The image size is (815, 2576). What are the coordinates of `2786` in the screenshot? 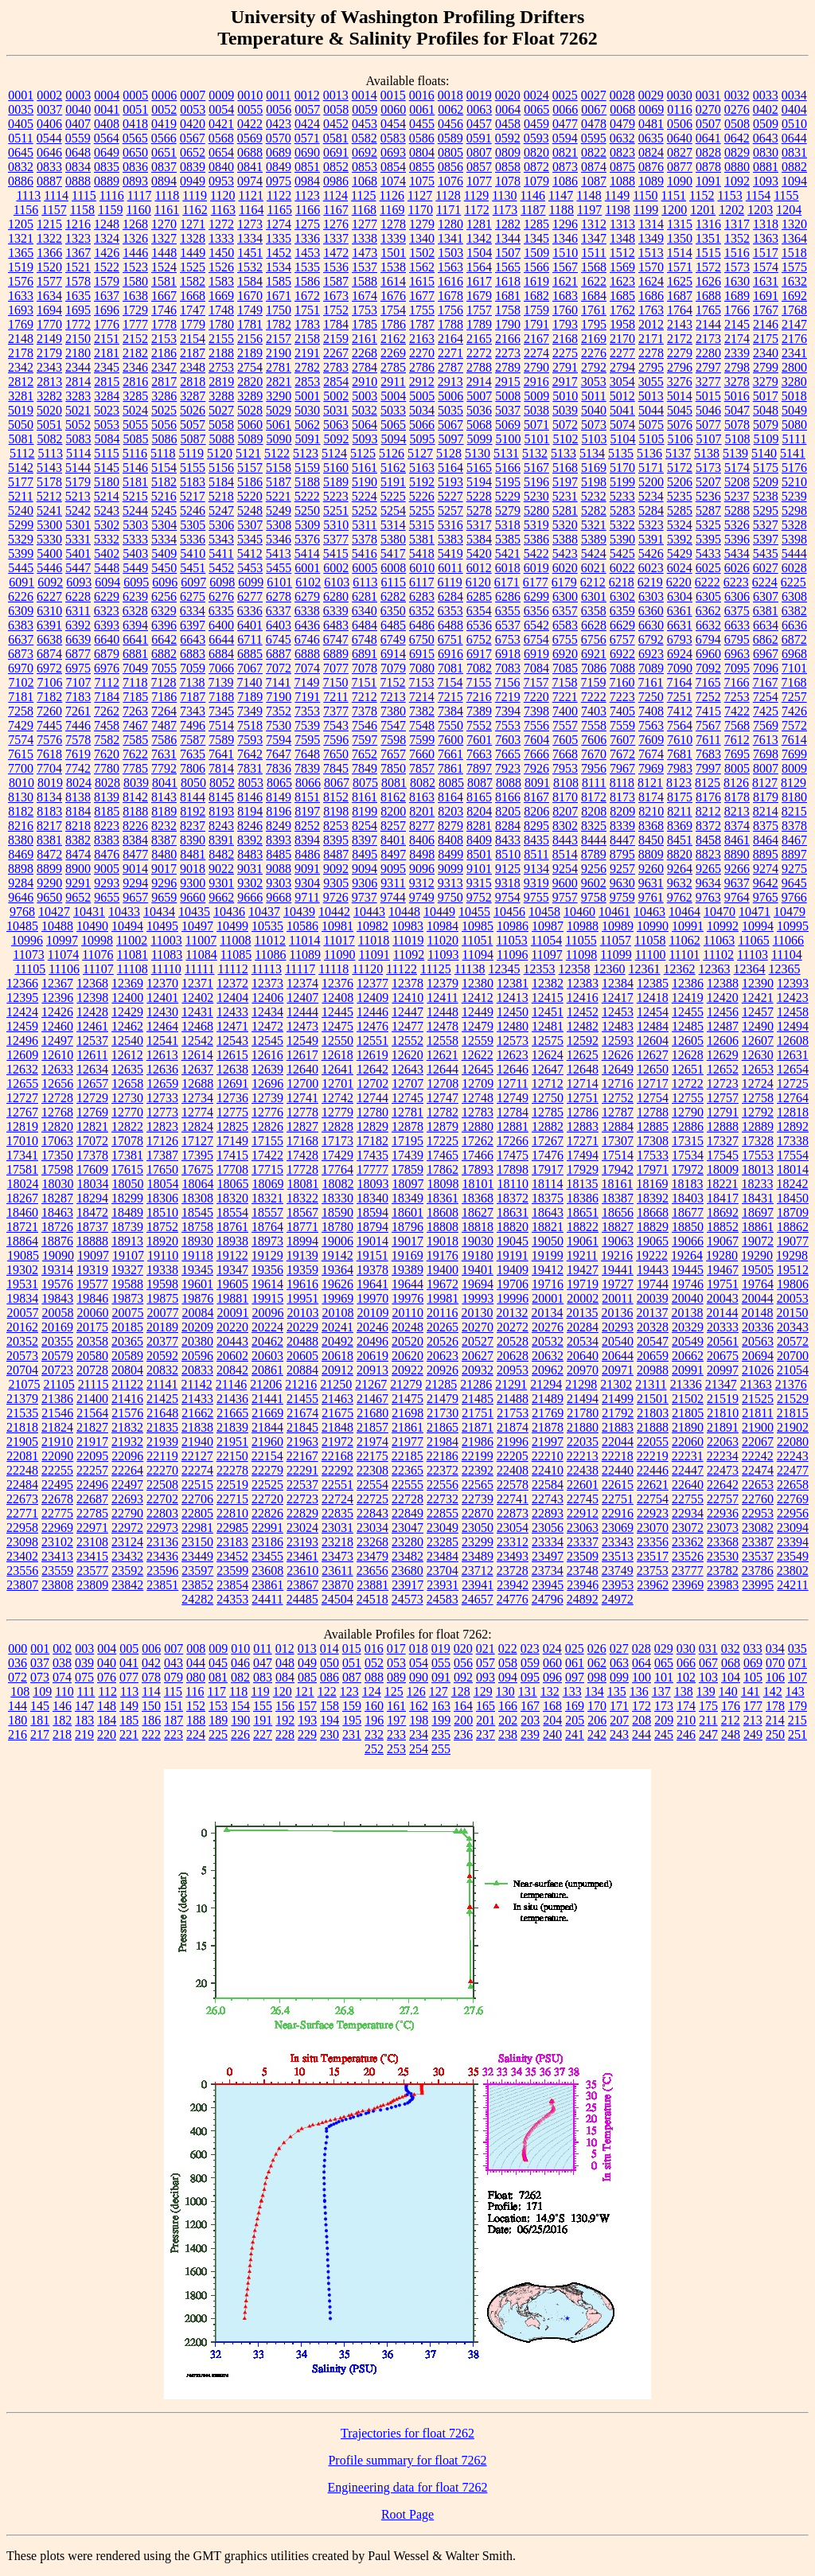 It's located at (422, 367).